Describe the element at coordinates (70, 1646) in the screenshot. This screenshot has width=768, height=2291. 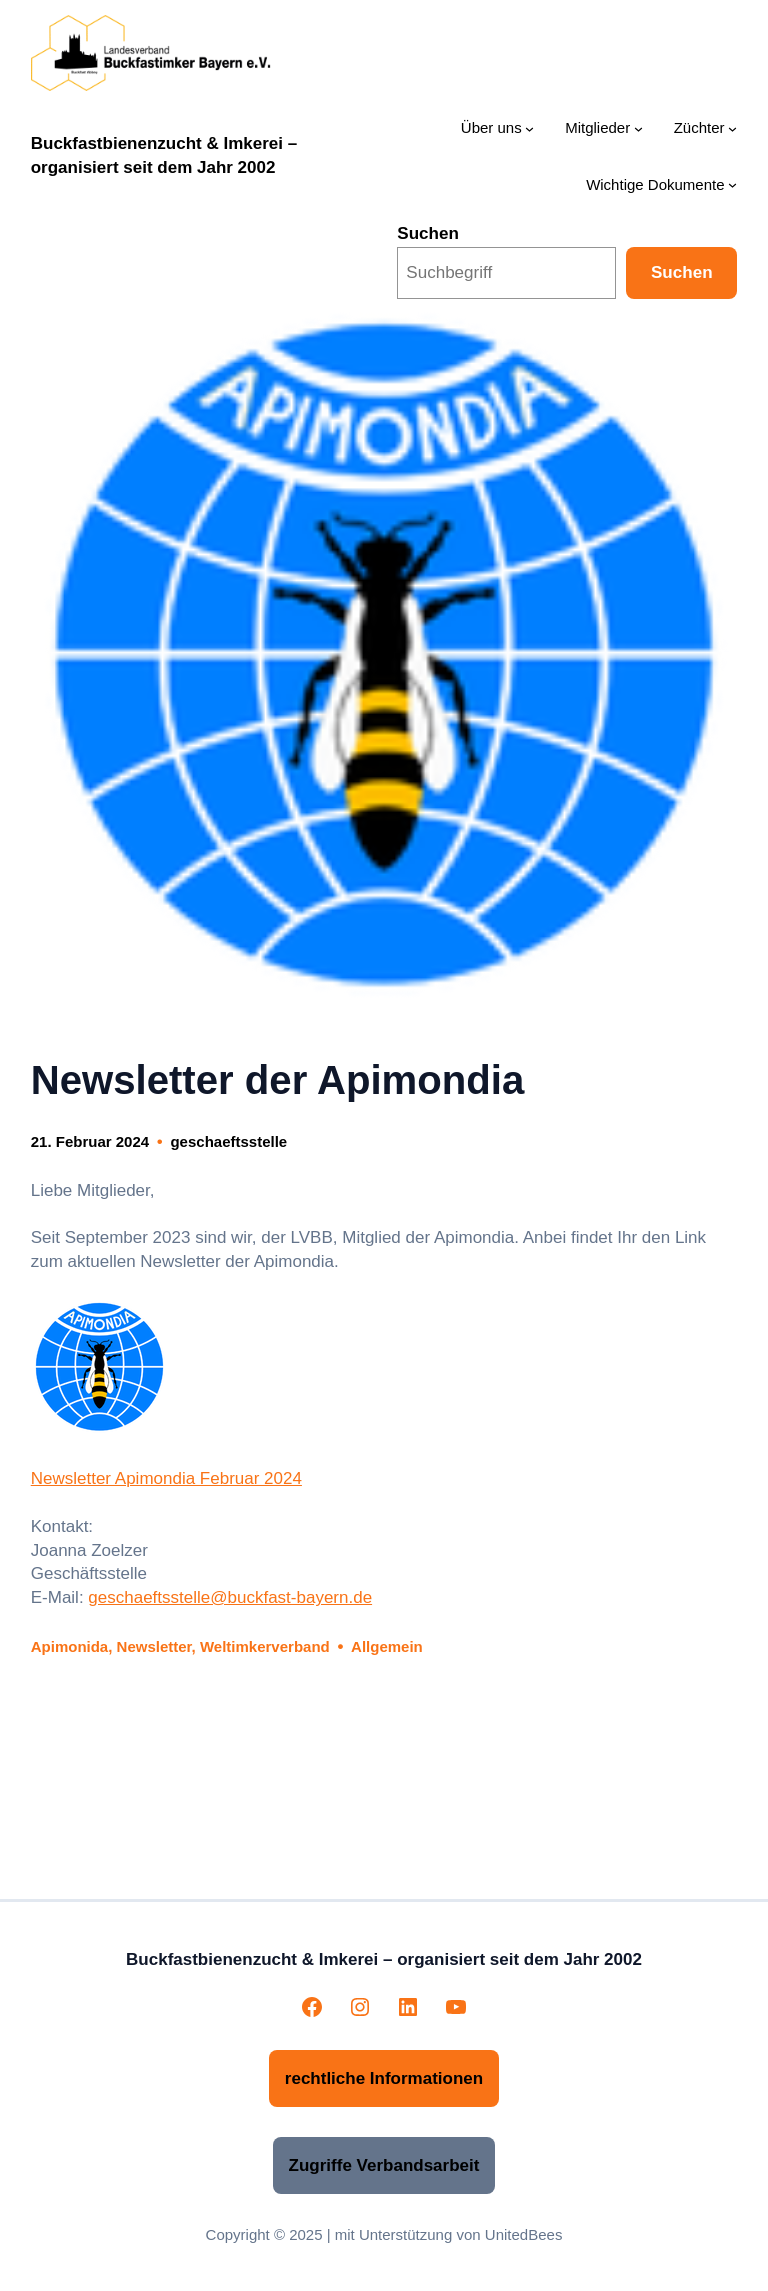
I see `Apimonida` at that location.